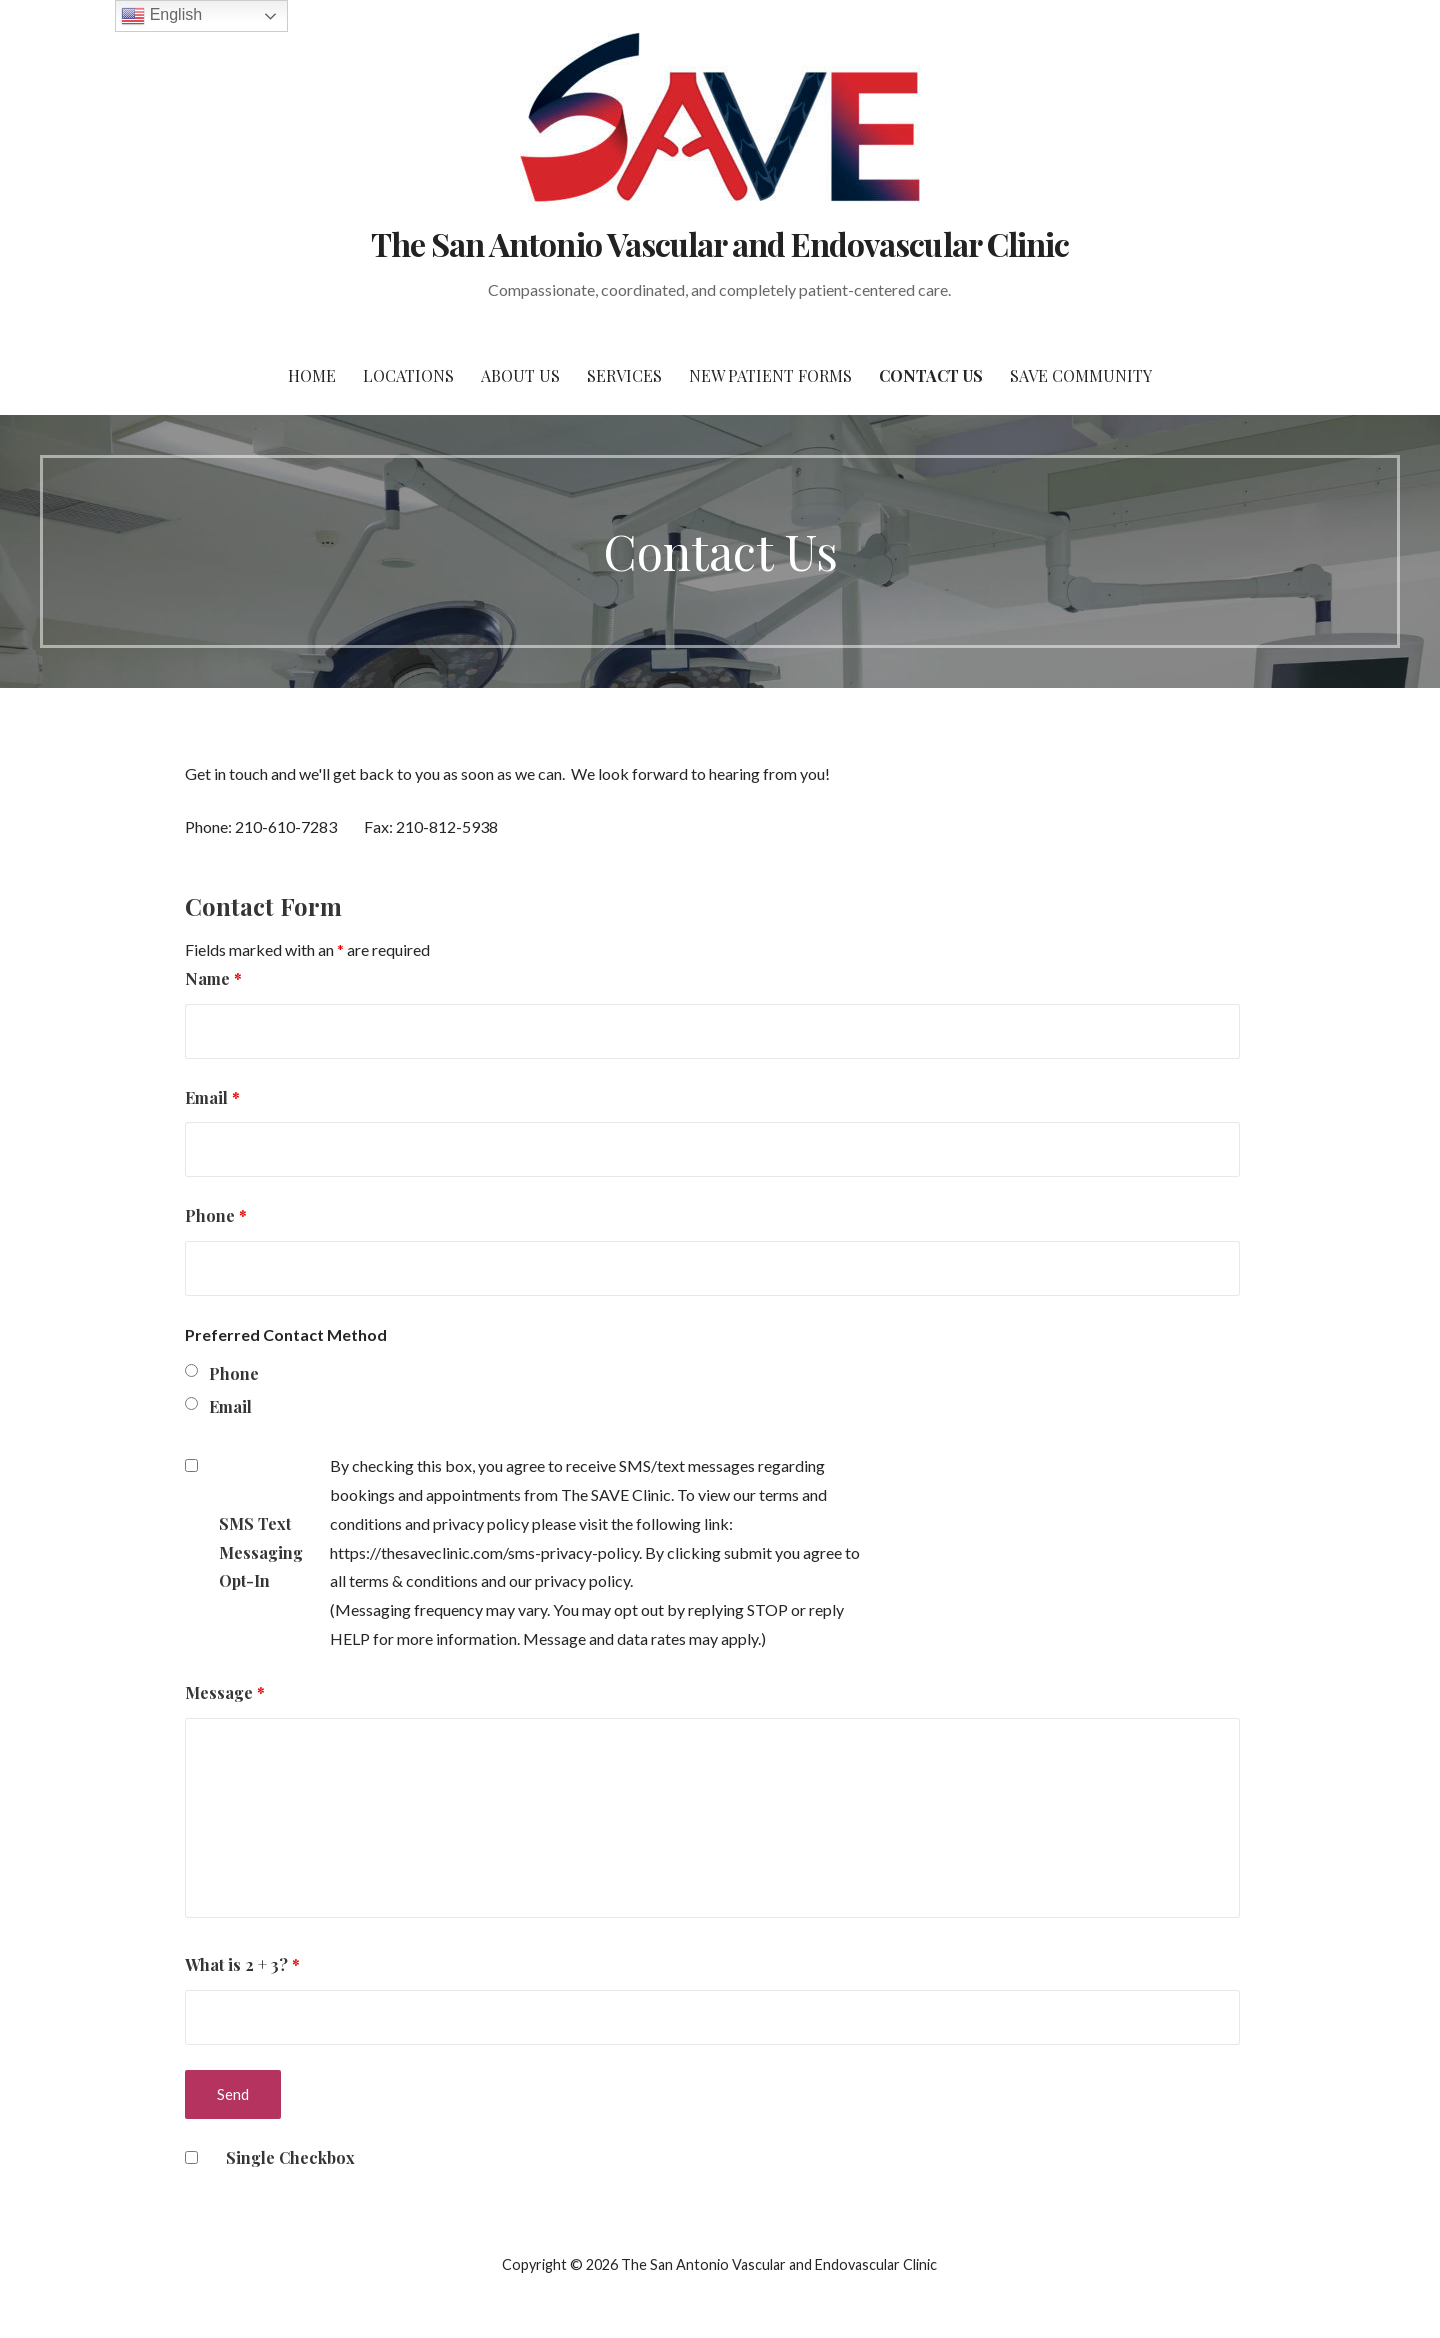 Image resolution: width=1440 pixels, height=2338 pixels. I want to click on Contact Us, so click(931, 375).